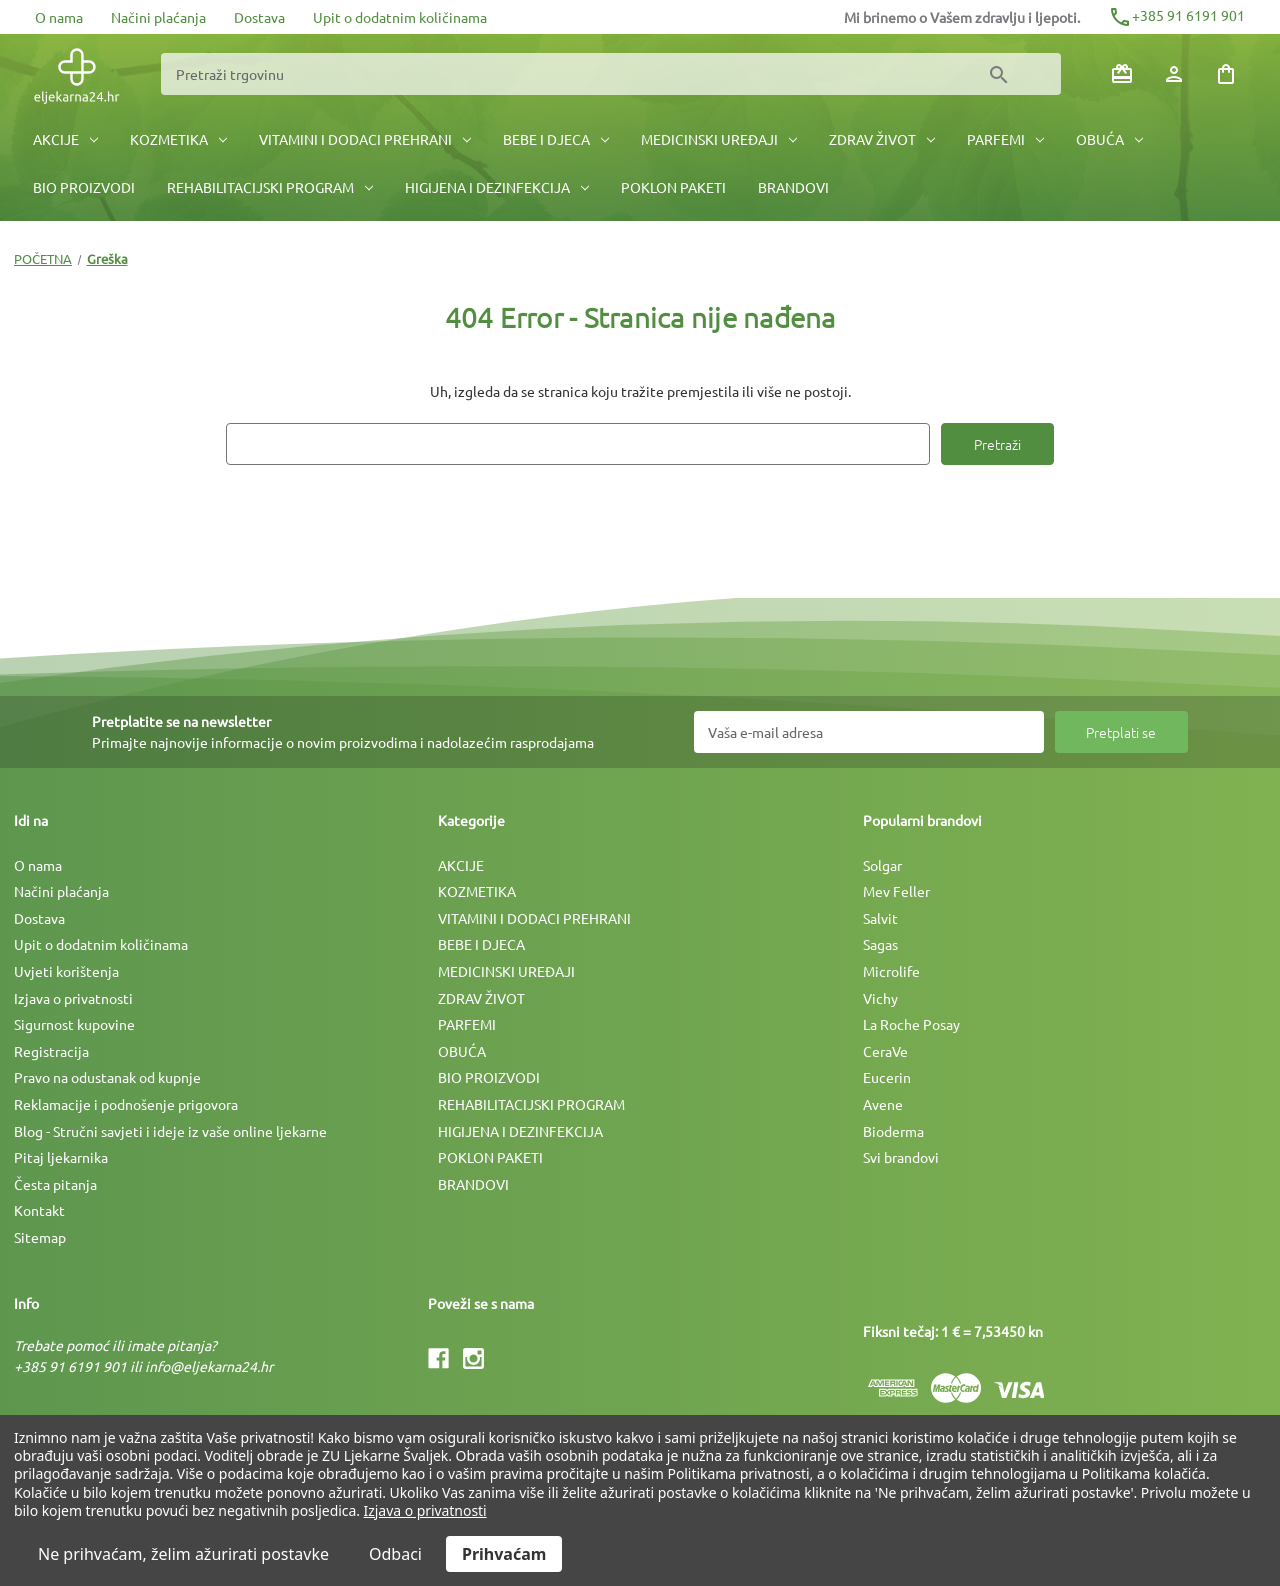 The width and height of the screenshot is (1280, 1586). I want to click on POKLON PAKETI, so click(673, 187).